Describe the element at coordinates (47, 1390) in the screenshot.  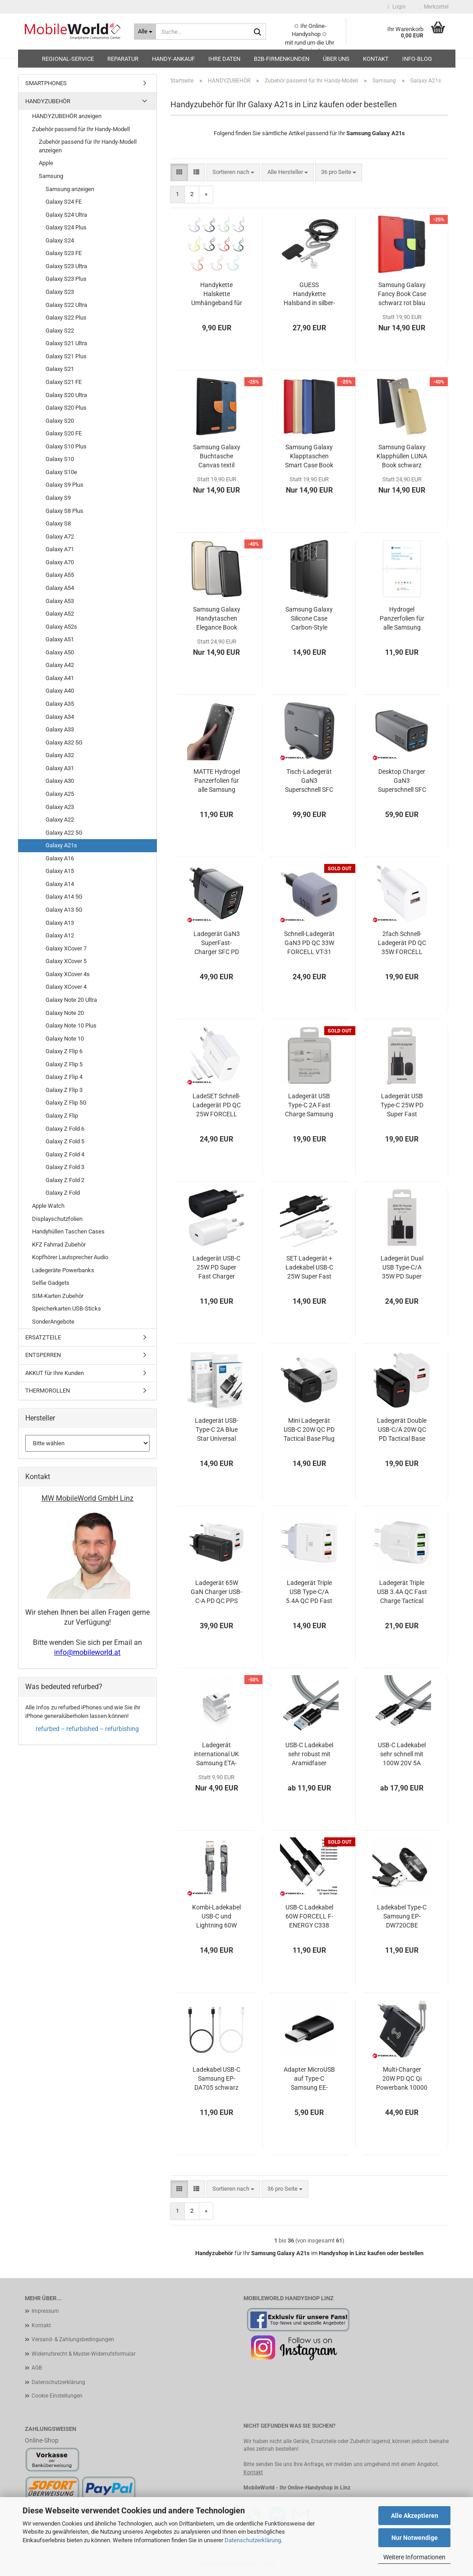
I see `THERMOROLLEN` at that location.